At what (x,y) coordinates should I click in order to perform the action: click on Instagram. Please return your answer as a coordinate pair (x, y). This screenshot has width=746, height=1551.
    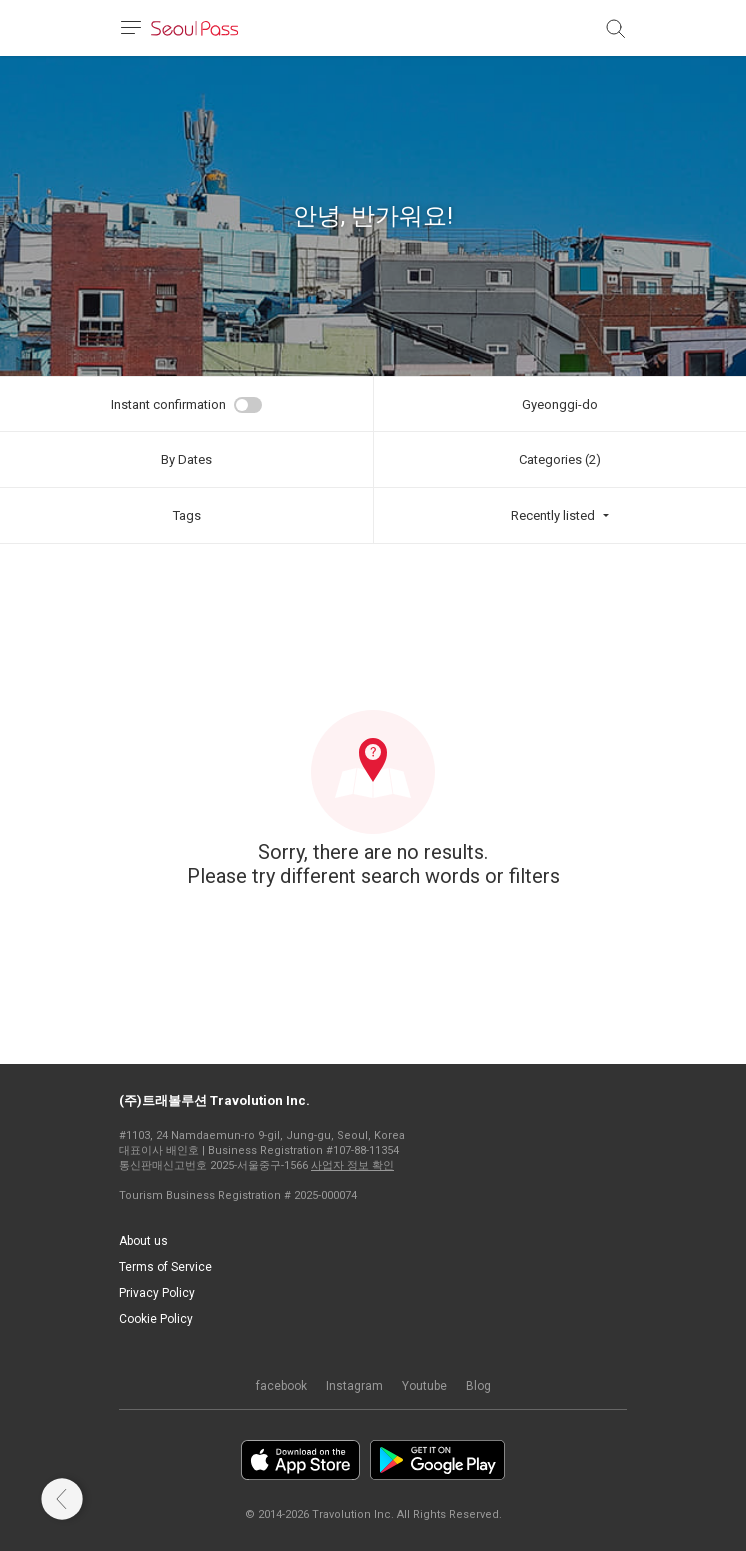
    Looking at the image, I should click on (354, 1386).